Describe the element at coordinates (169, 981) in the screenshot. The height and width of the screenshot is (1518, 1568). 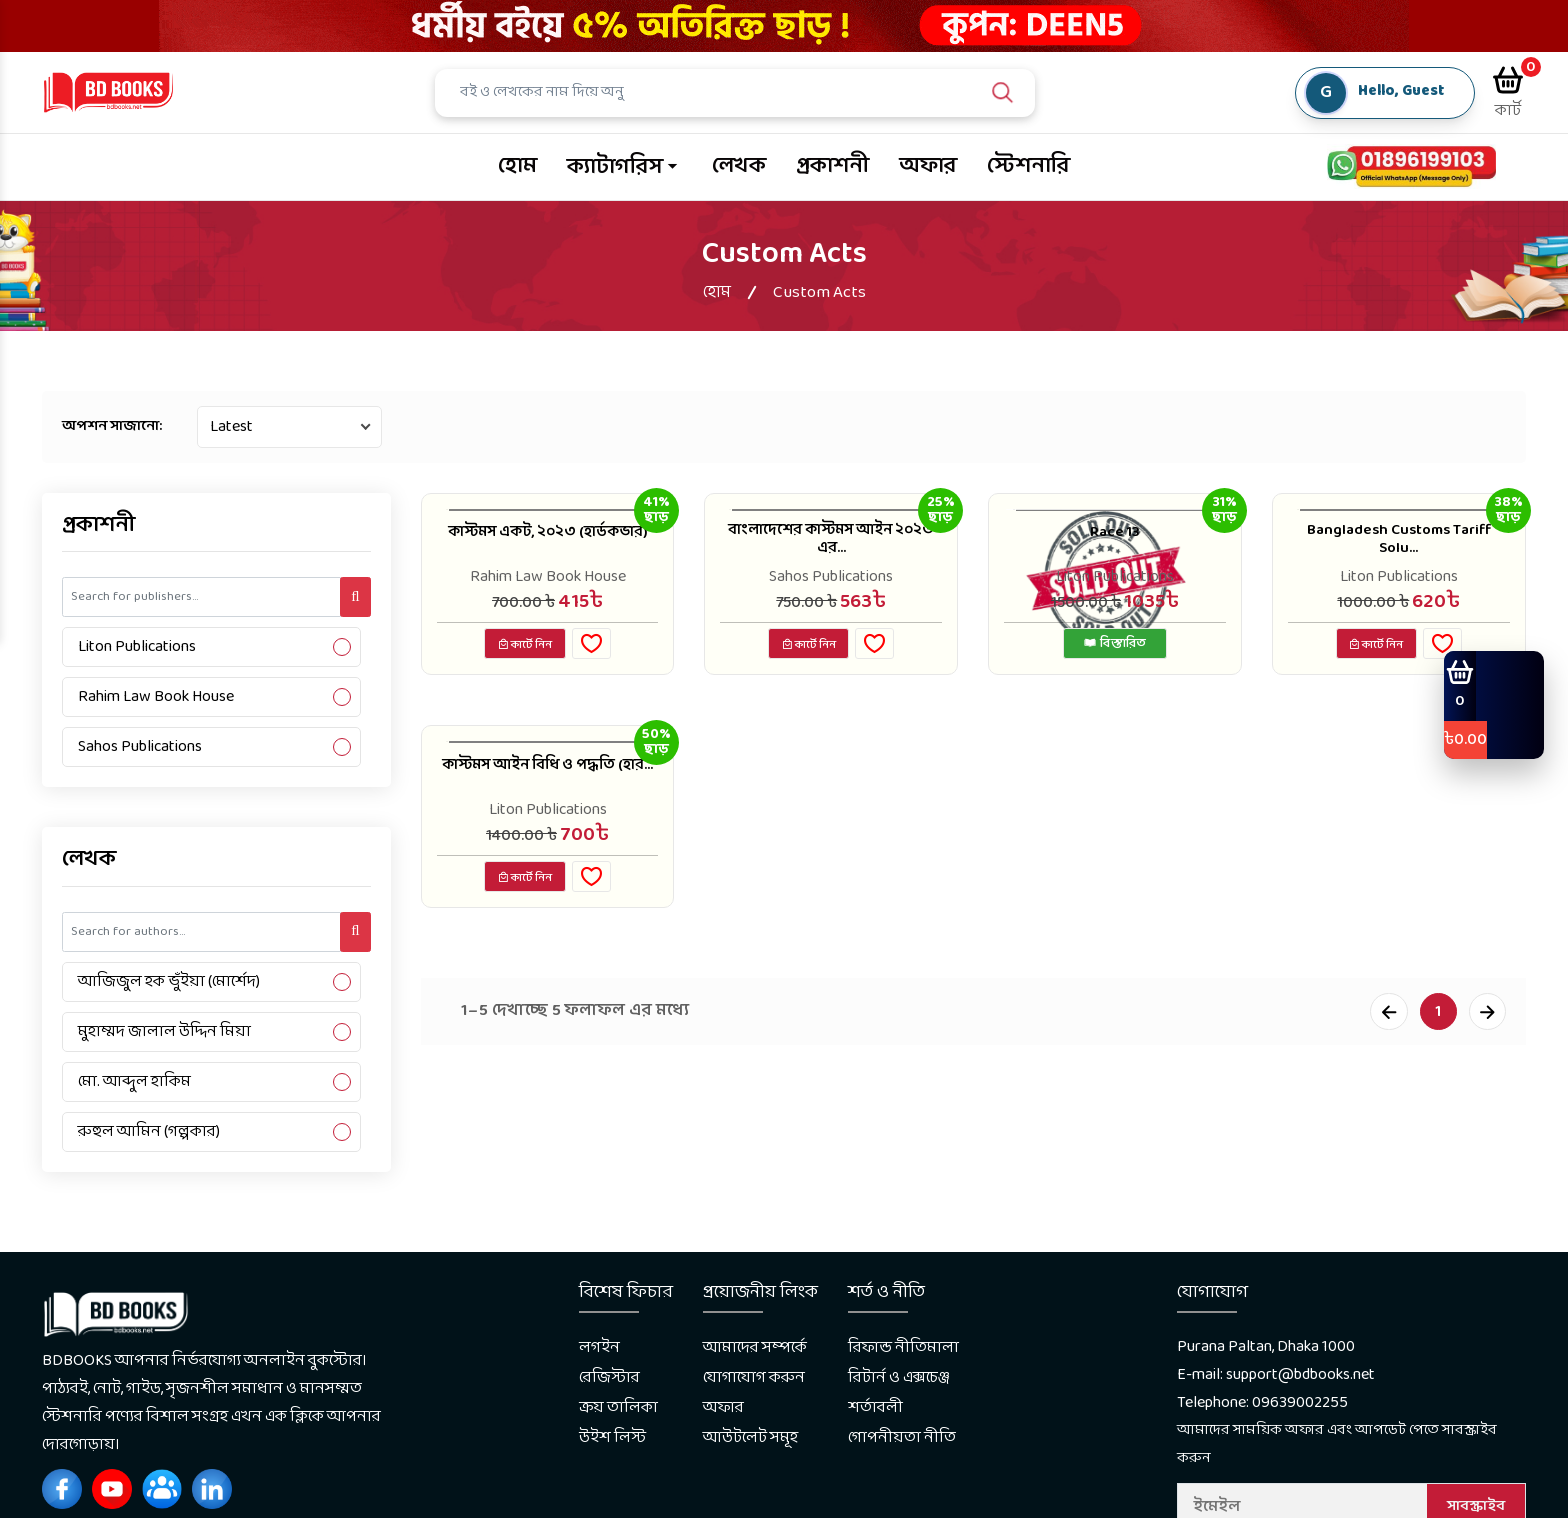
I see `আজিজুল হক ভুঁইয়া (মোর্শেদ)` at that location.